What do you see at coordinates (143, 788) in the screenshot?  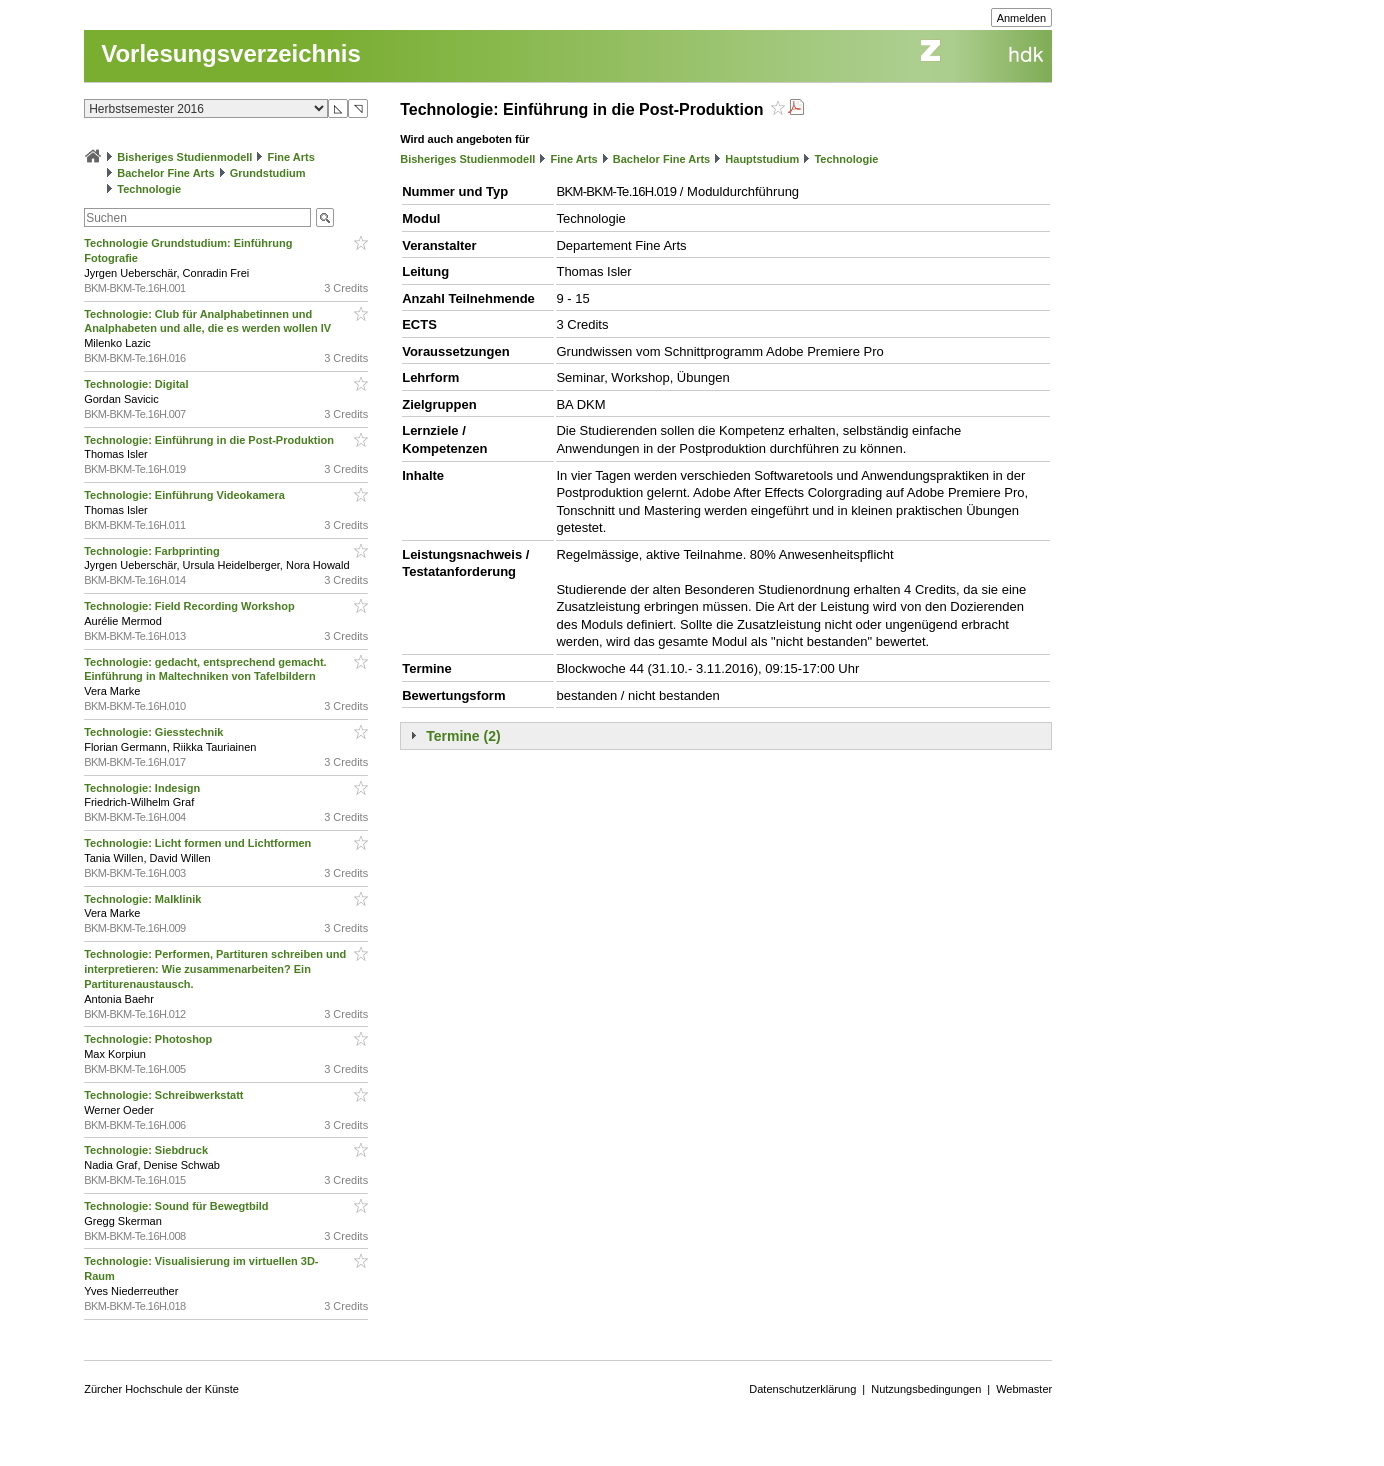 I see `Technologie: Indesign` at bounding box center [143, 788].